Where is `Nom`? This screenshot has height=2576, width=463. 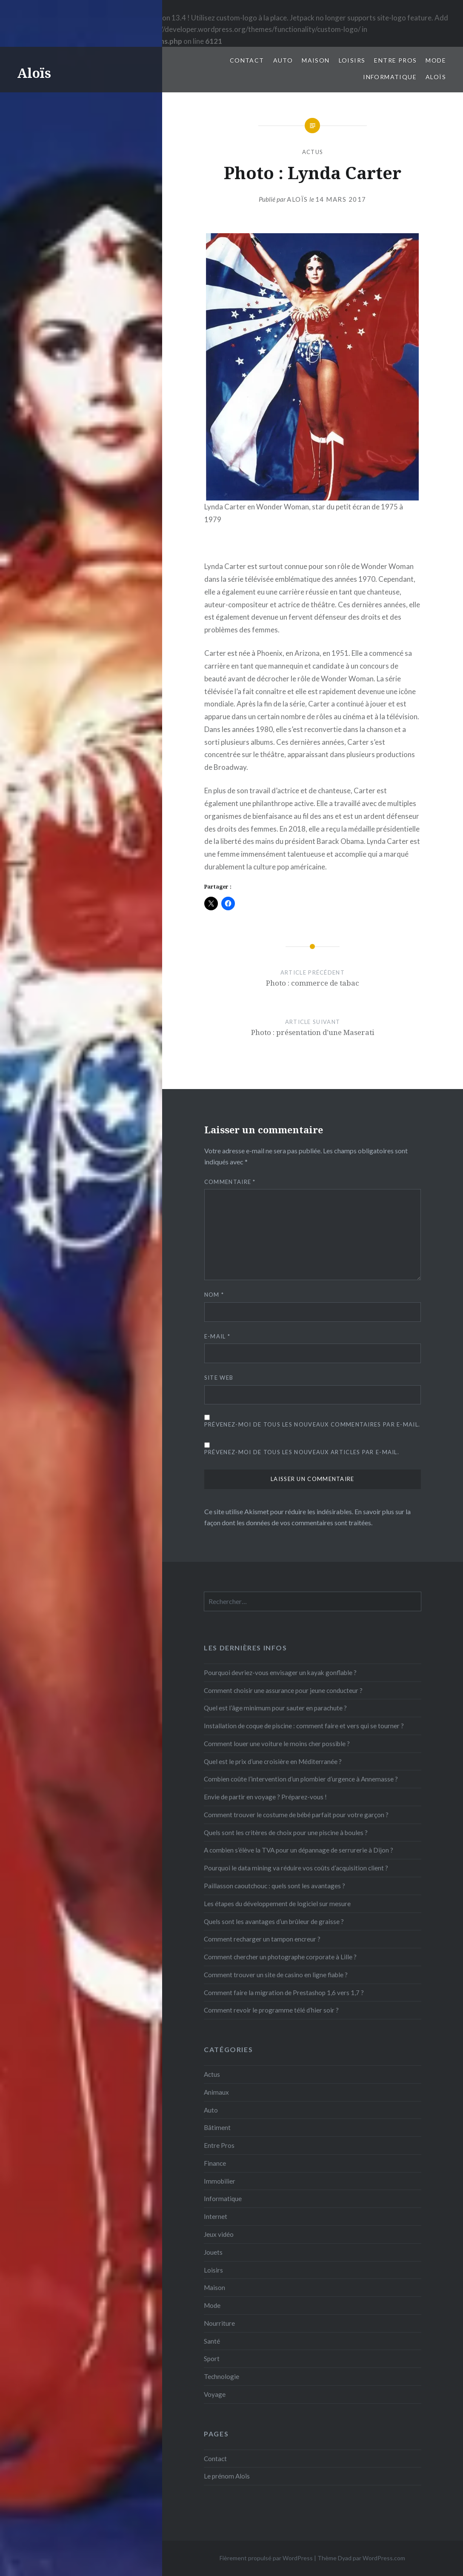 Nom is located at coordinates (214, 1294).